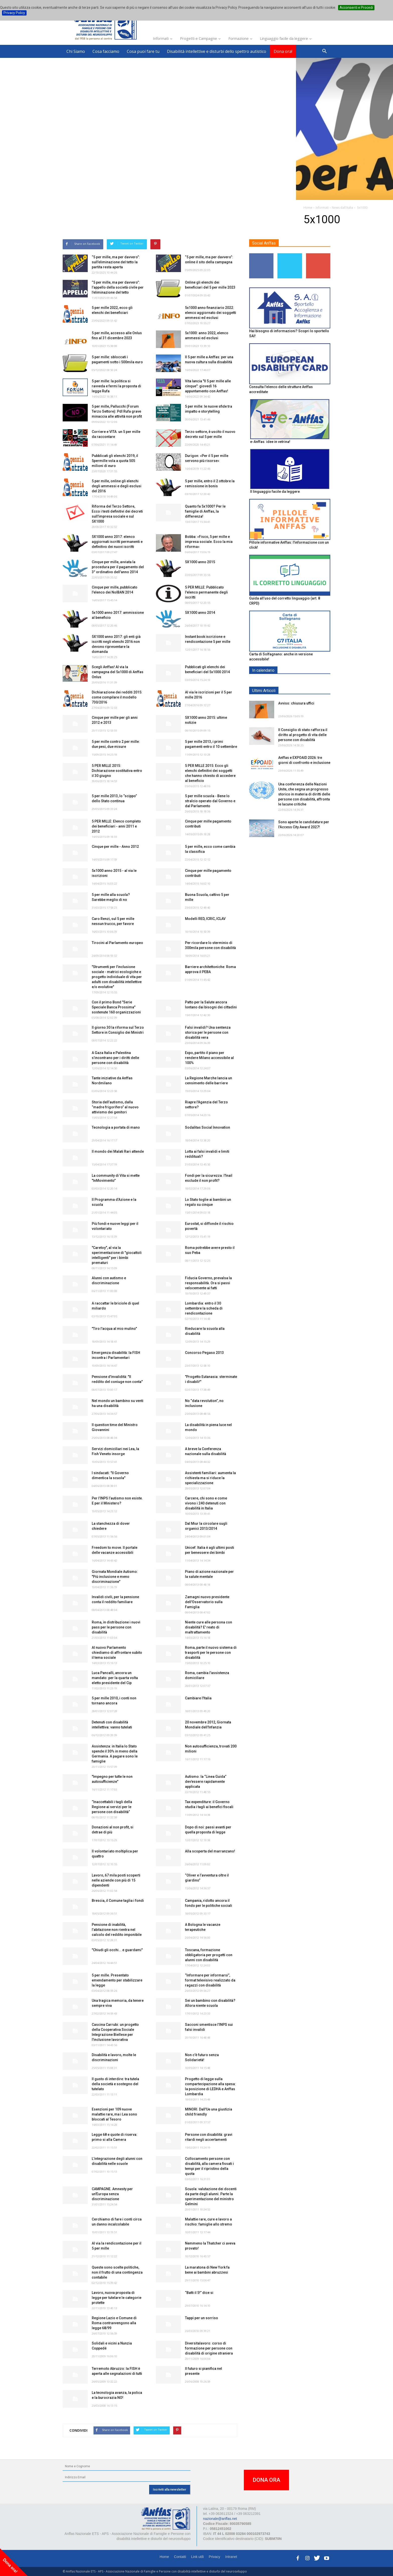 The height and width of the screenshot is (2576, 393). What do you see at coordinates (116, 2298) in the screenshot?
I see `Lavoro, nuova proposta di legge per tutelare le categorie protette` at bounding box center [116, 2298].